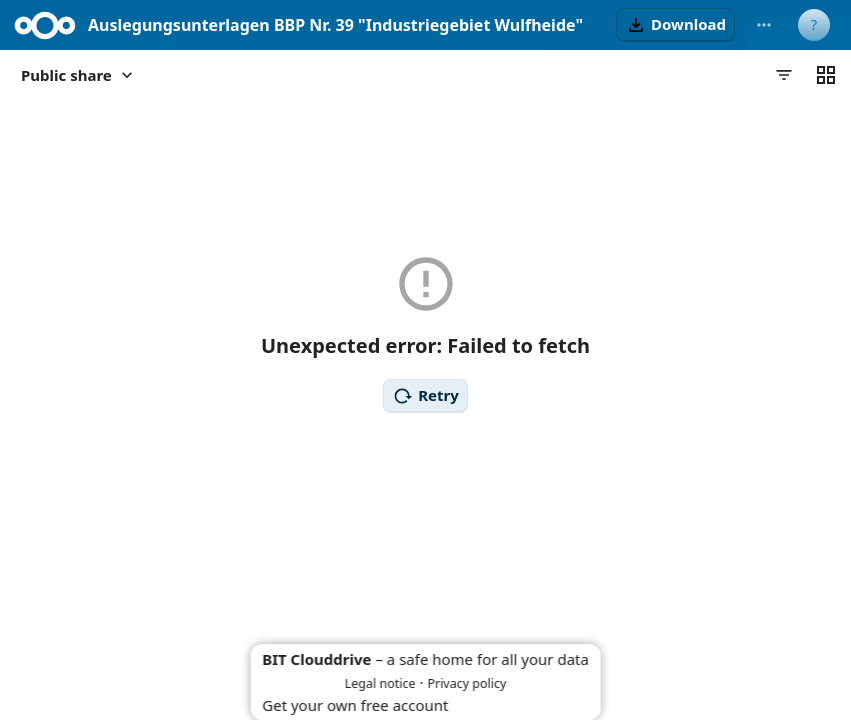  Describe the element at coordinates (675, 25) in the screenshot. I see `[button]` at that location.